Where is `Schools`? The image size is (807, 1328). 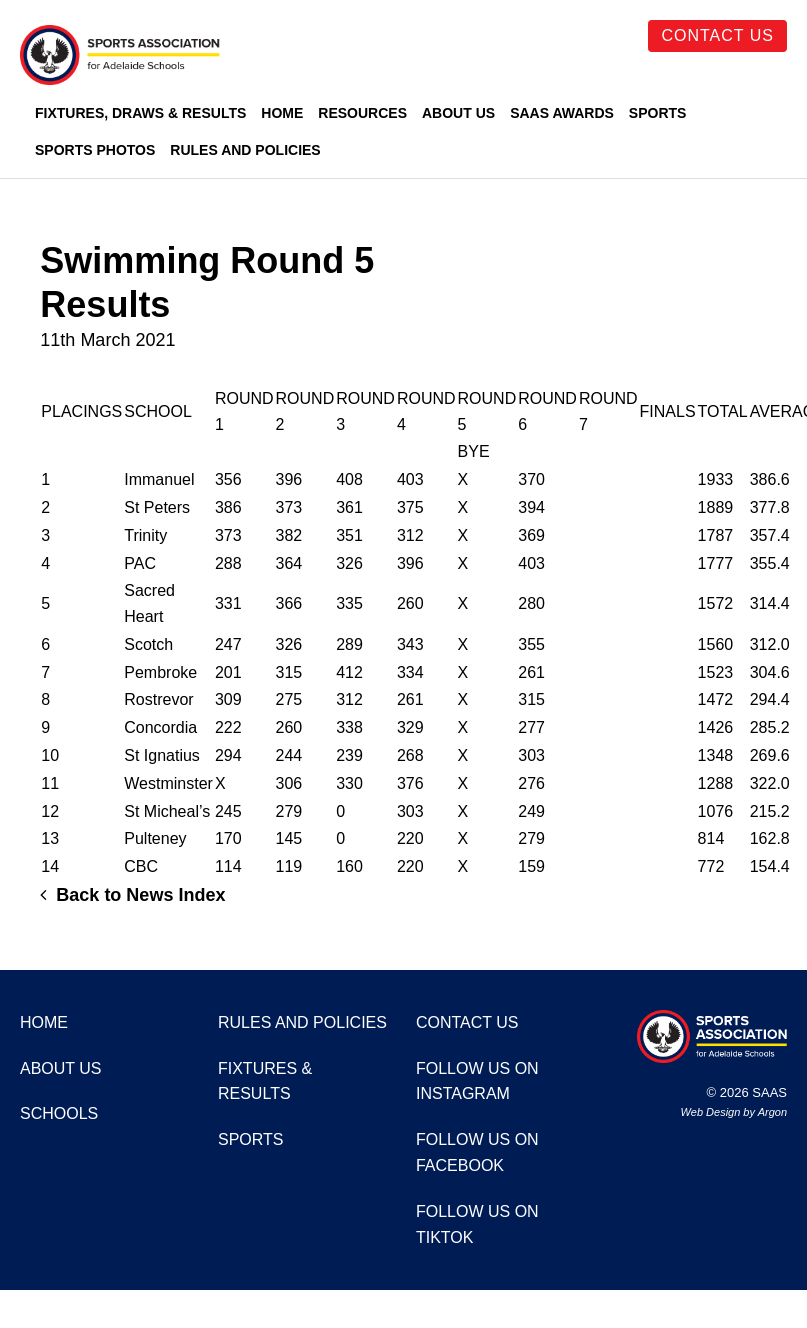
Schools is located at coordinates (59, 1113).